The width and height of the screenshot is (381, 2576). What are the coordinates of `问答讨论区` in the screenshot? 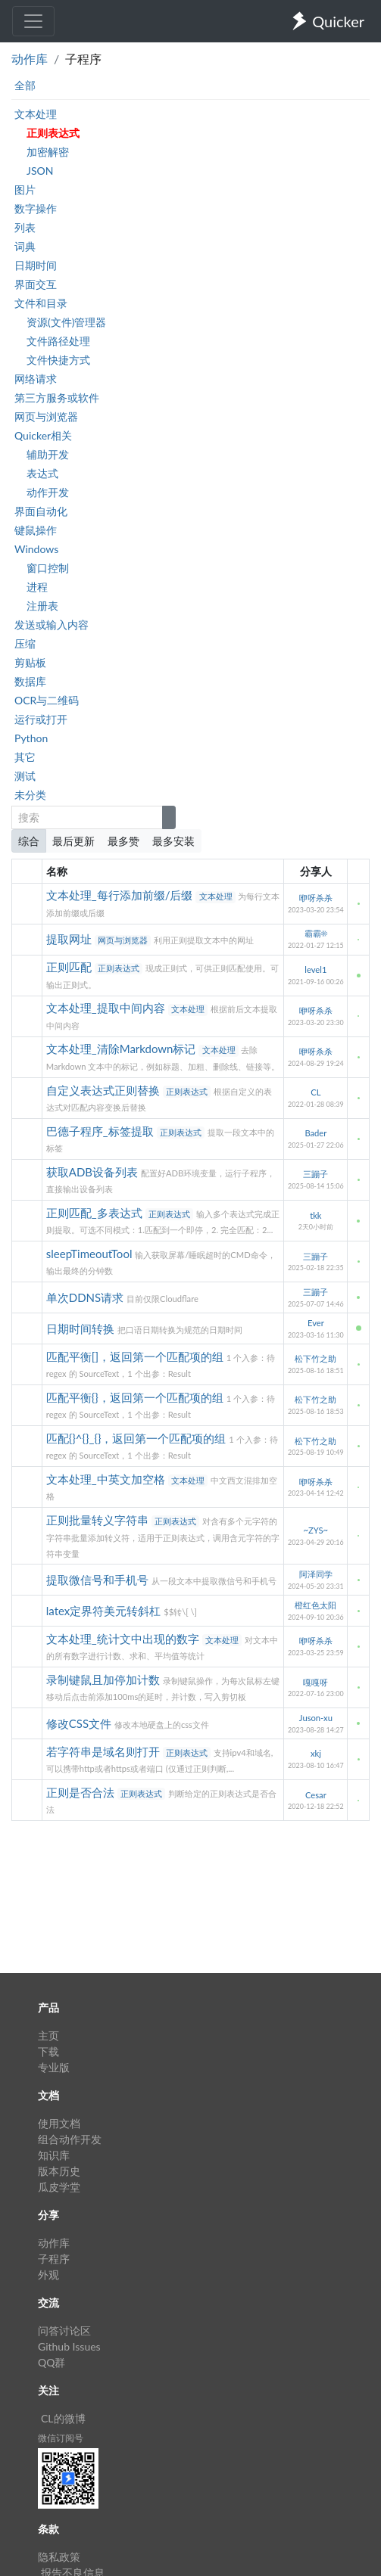 It's located at (64, 2330).